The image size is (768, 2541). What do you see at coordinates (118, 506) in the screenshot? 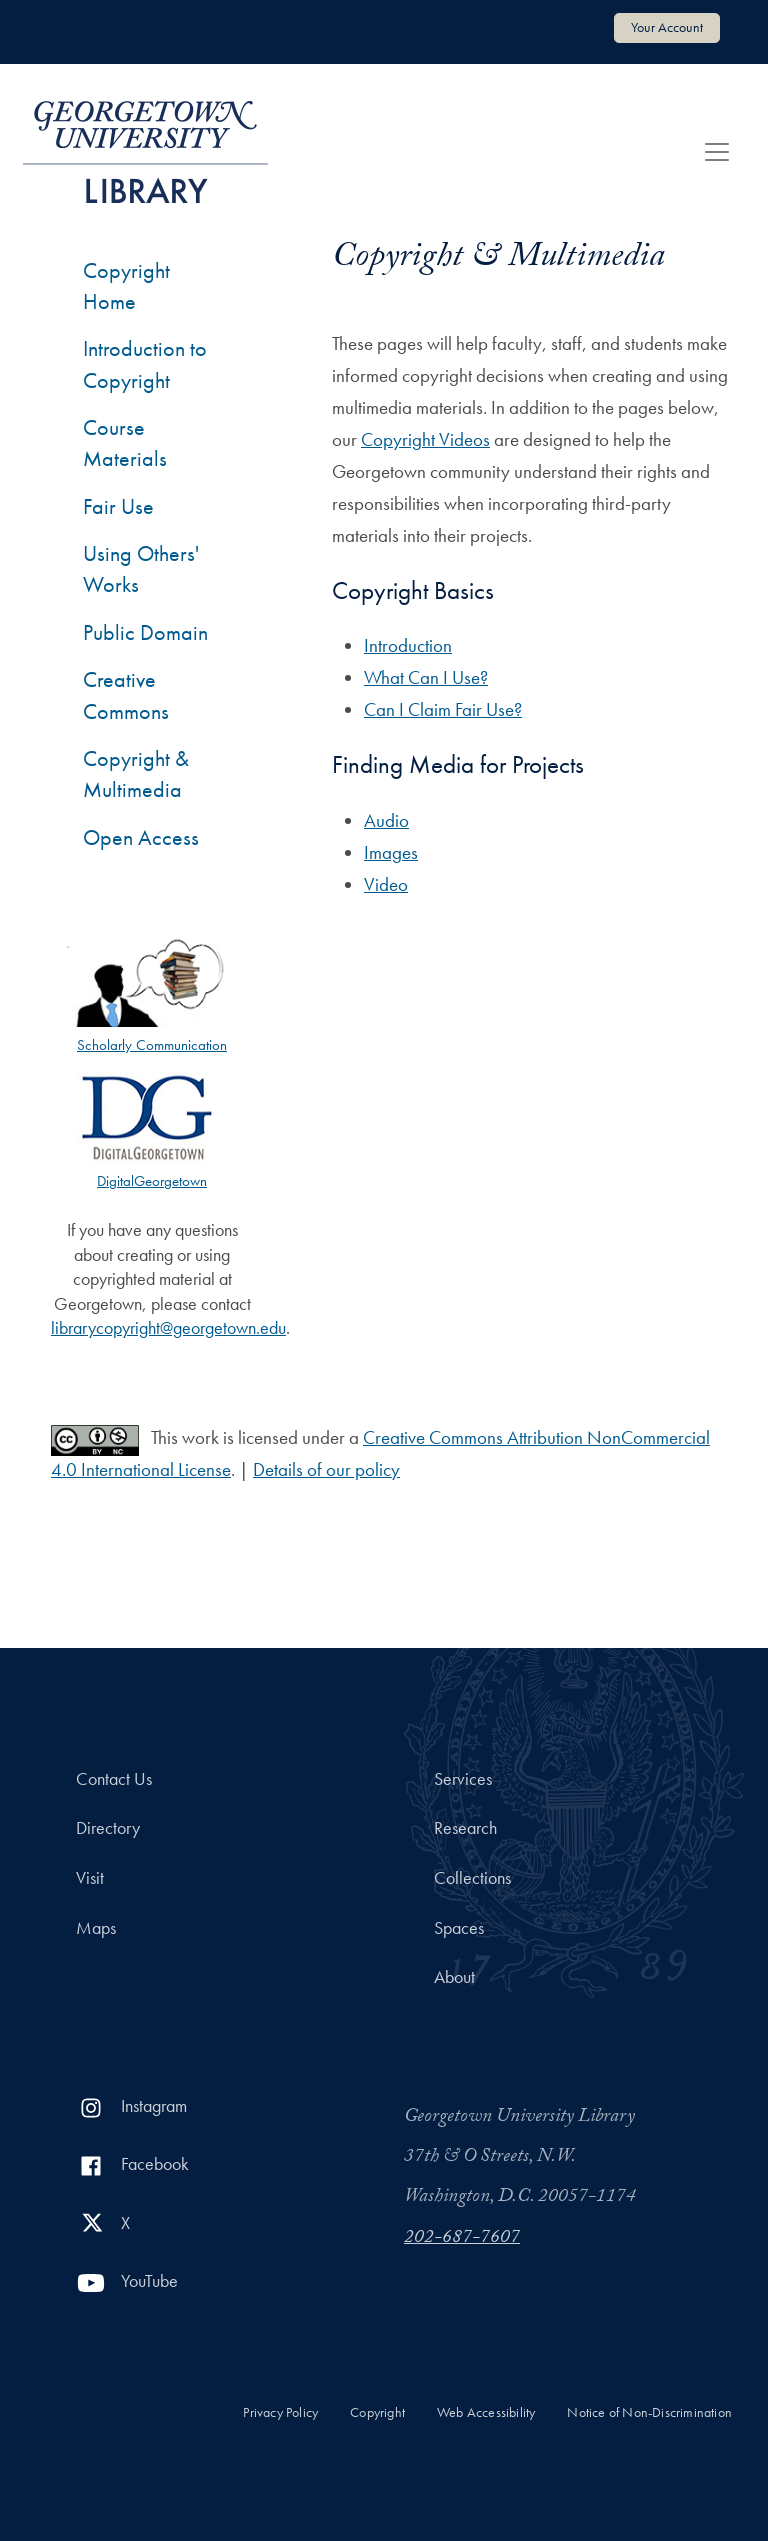
I see `Fair Use` at bounding box center [118, 506].